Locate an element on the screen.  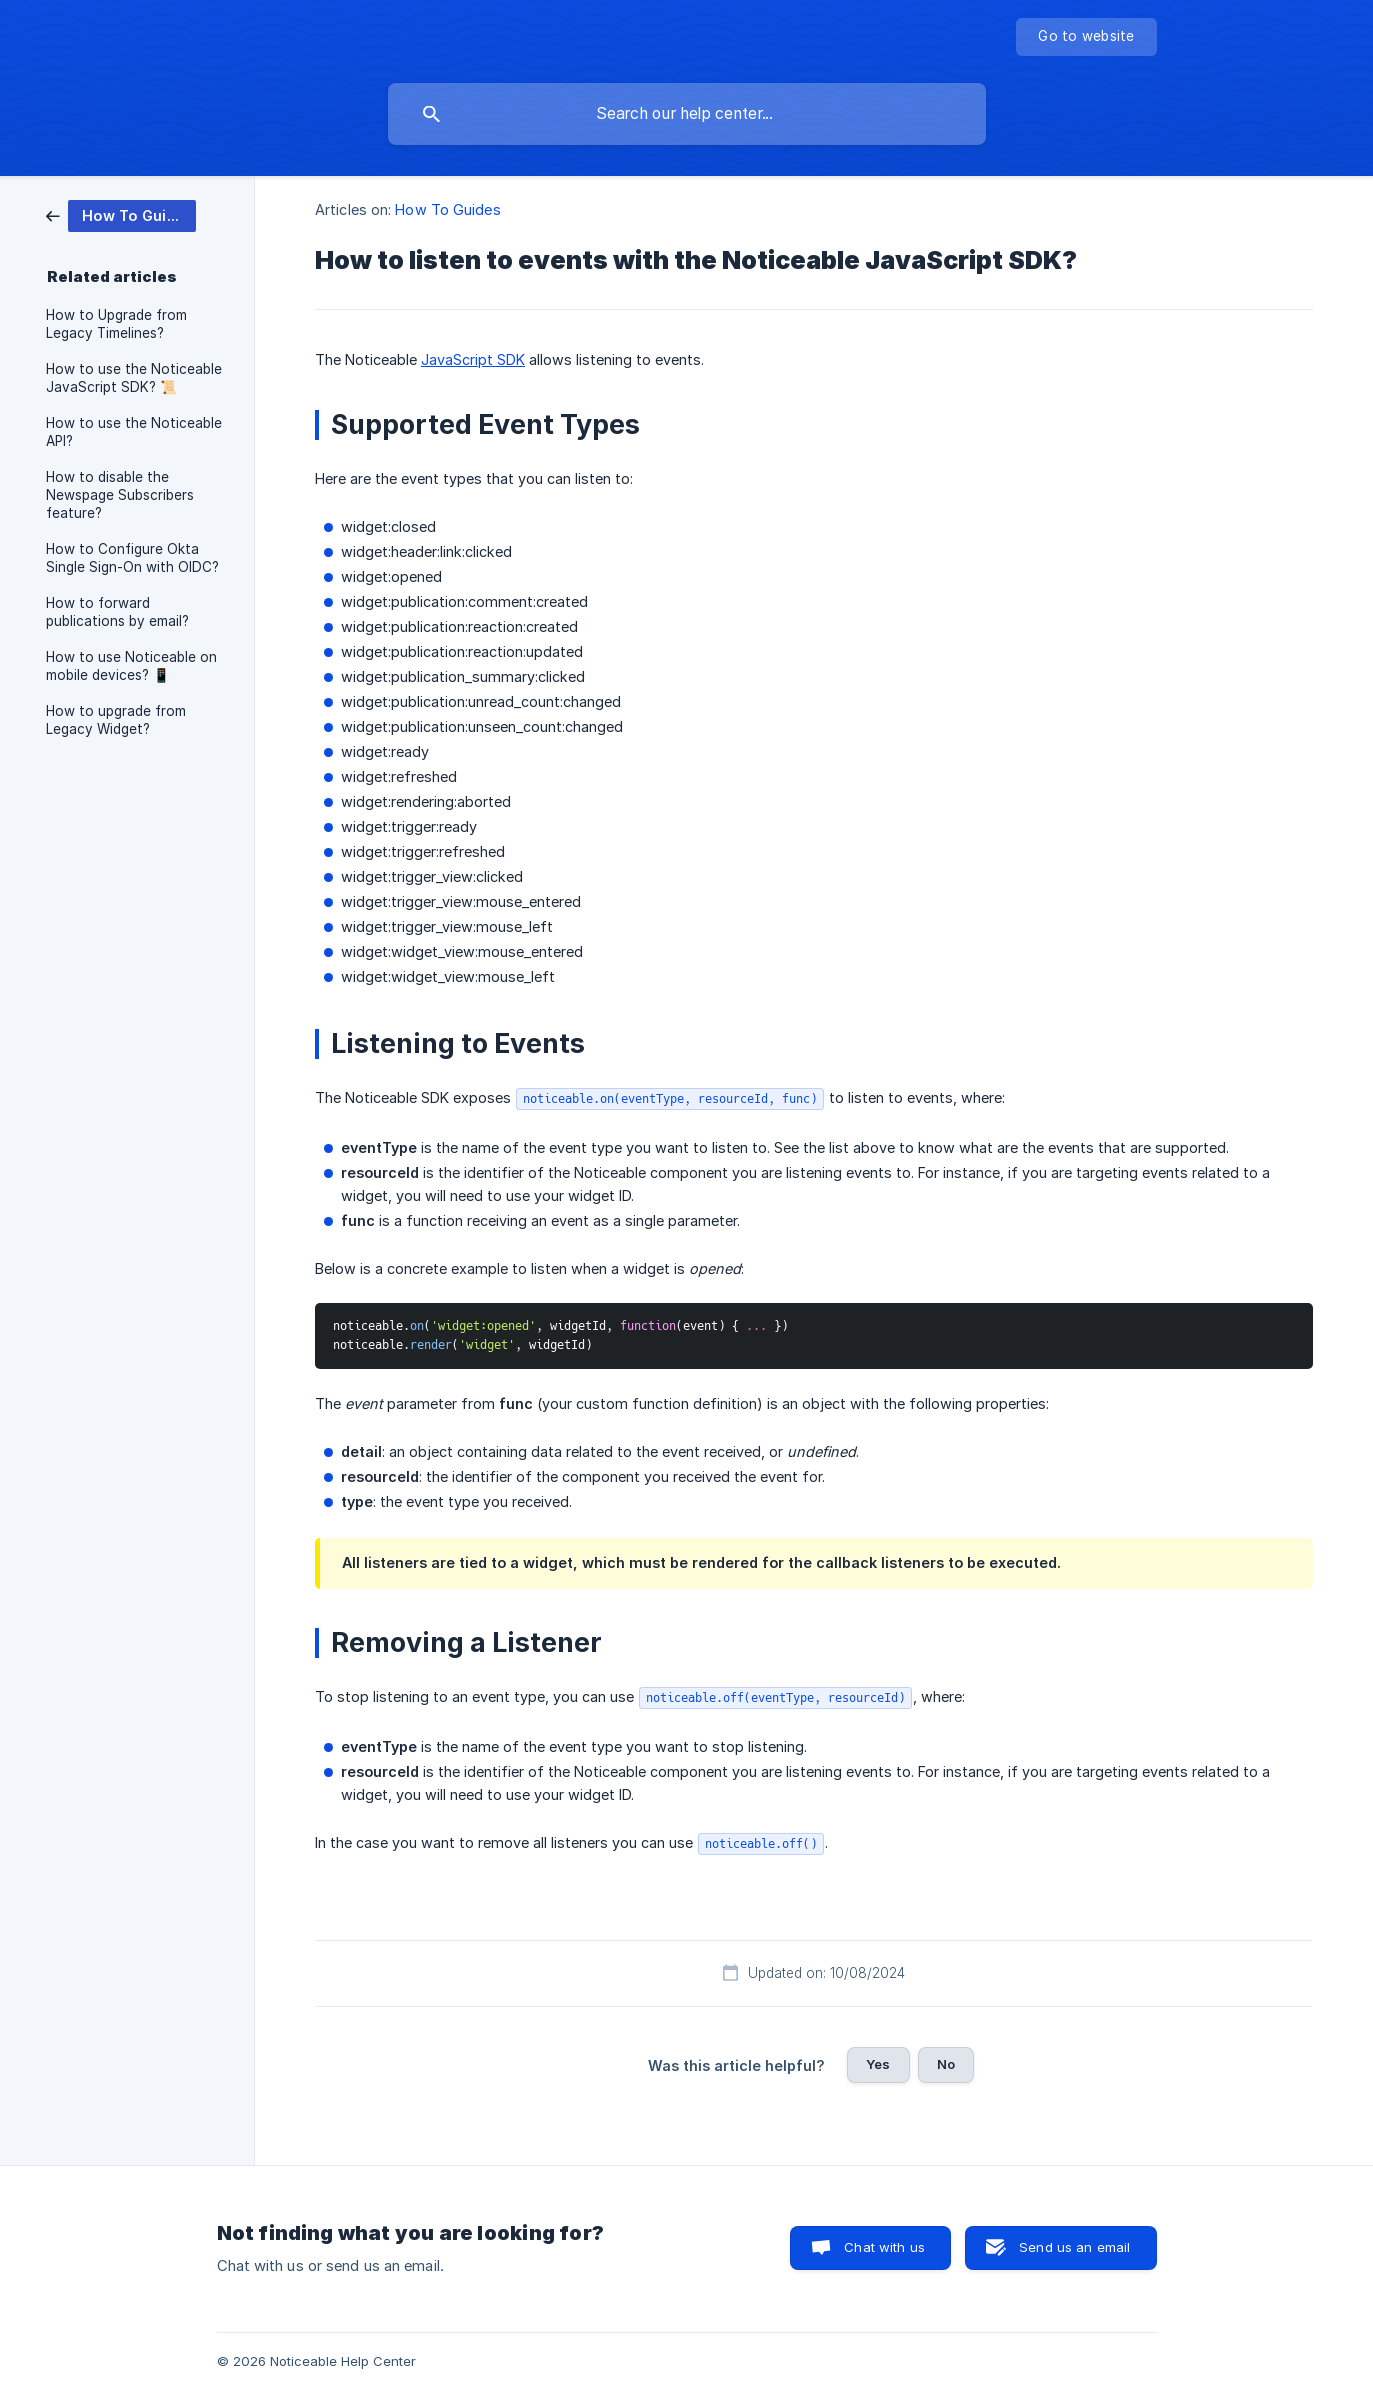
How to forward publications by email? [link] is located at coordinates (117, 612).